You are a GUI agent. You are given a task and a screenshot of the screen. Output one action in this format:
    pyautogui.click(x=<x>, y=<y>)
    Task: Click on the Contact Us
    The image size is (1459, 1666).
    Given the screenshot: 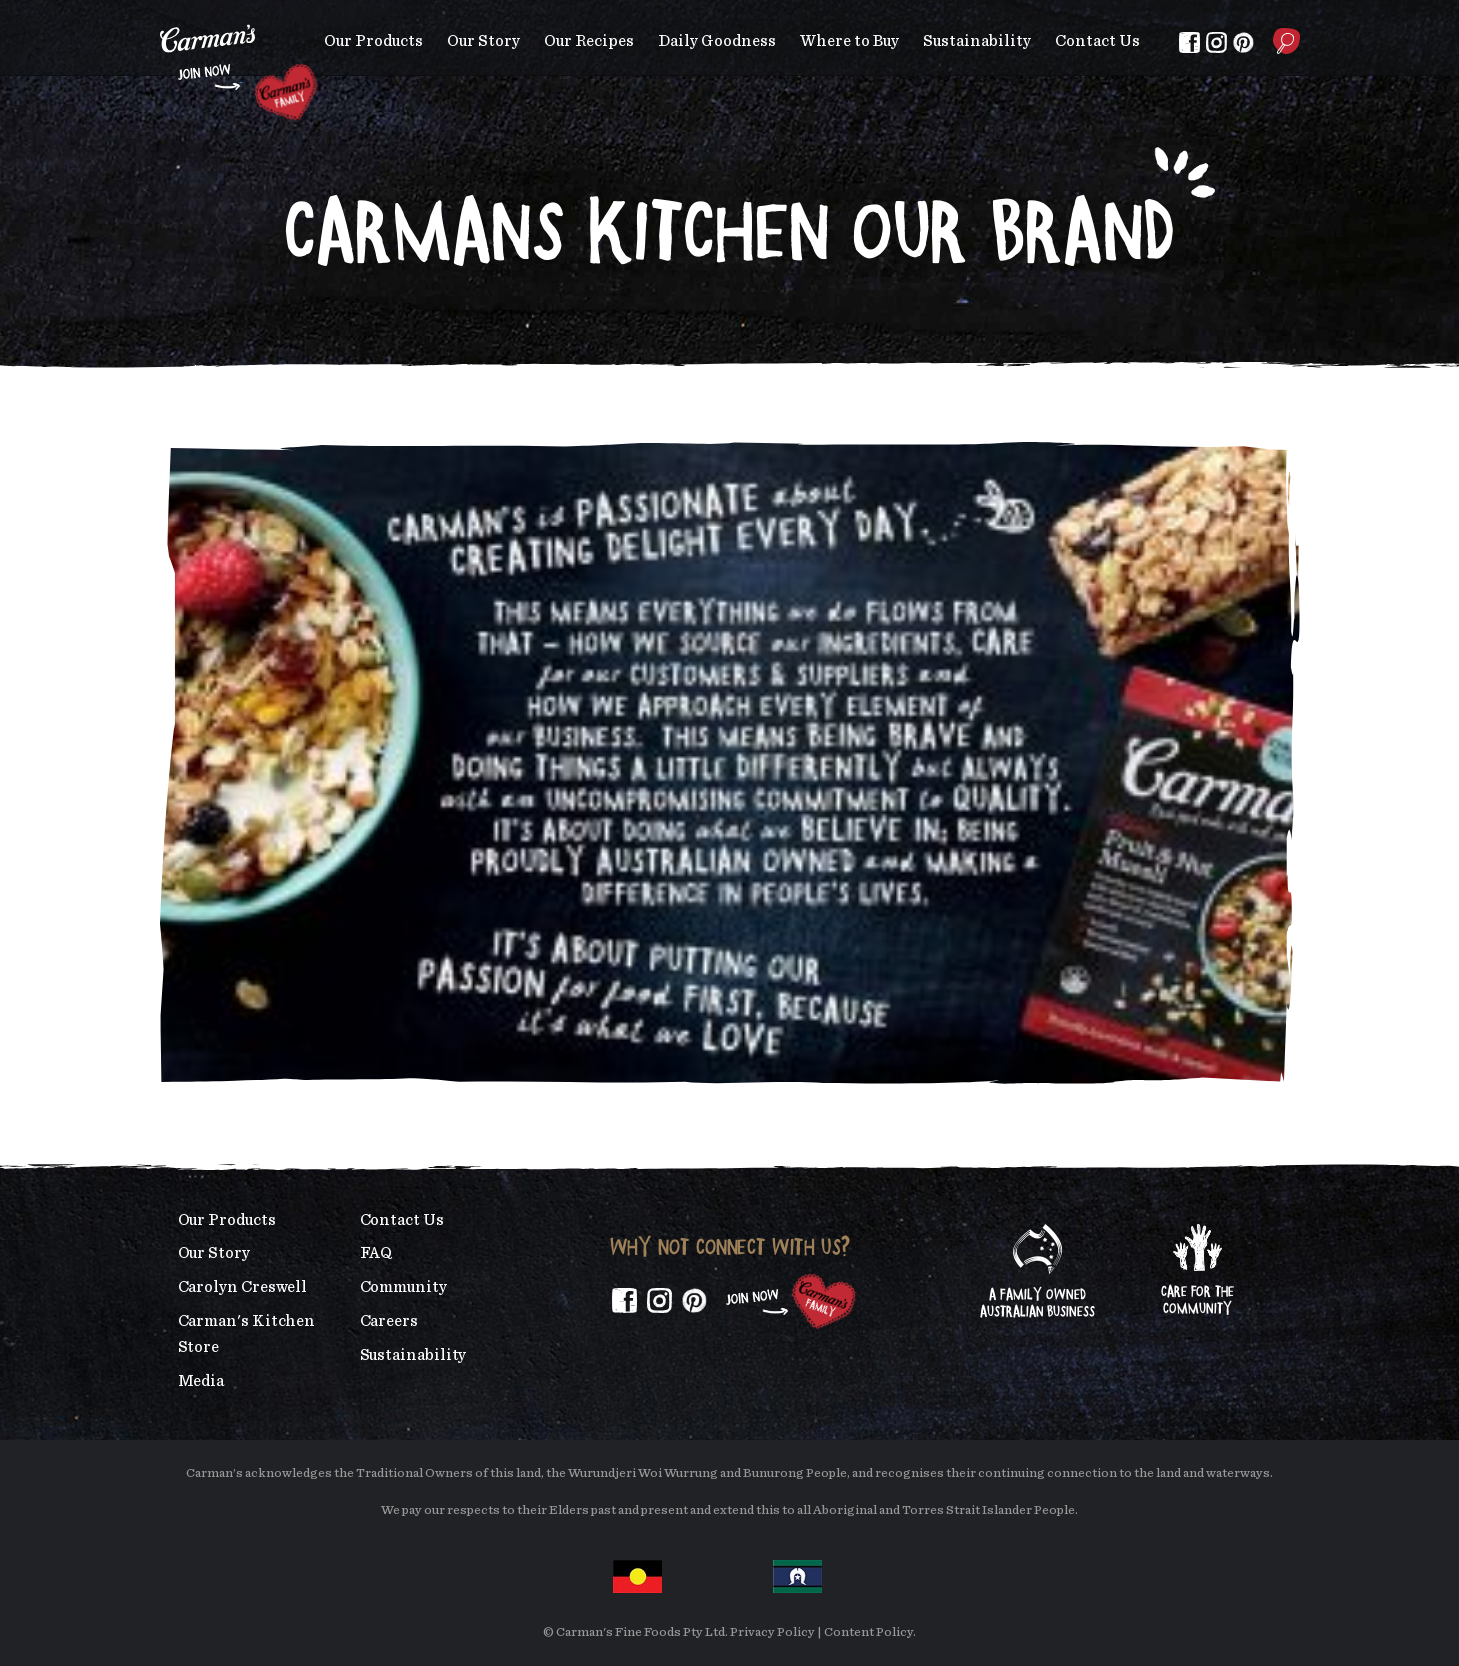 What is the action you would take?
    pyautogui.click(x=1097, y=41)
    